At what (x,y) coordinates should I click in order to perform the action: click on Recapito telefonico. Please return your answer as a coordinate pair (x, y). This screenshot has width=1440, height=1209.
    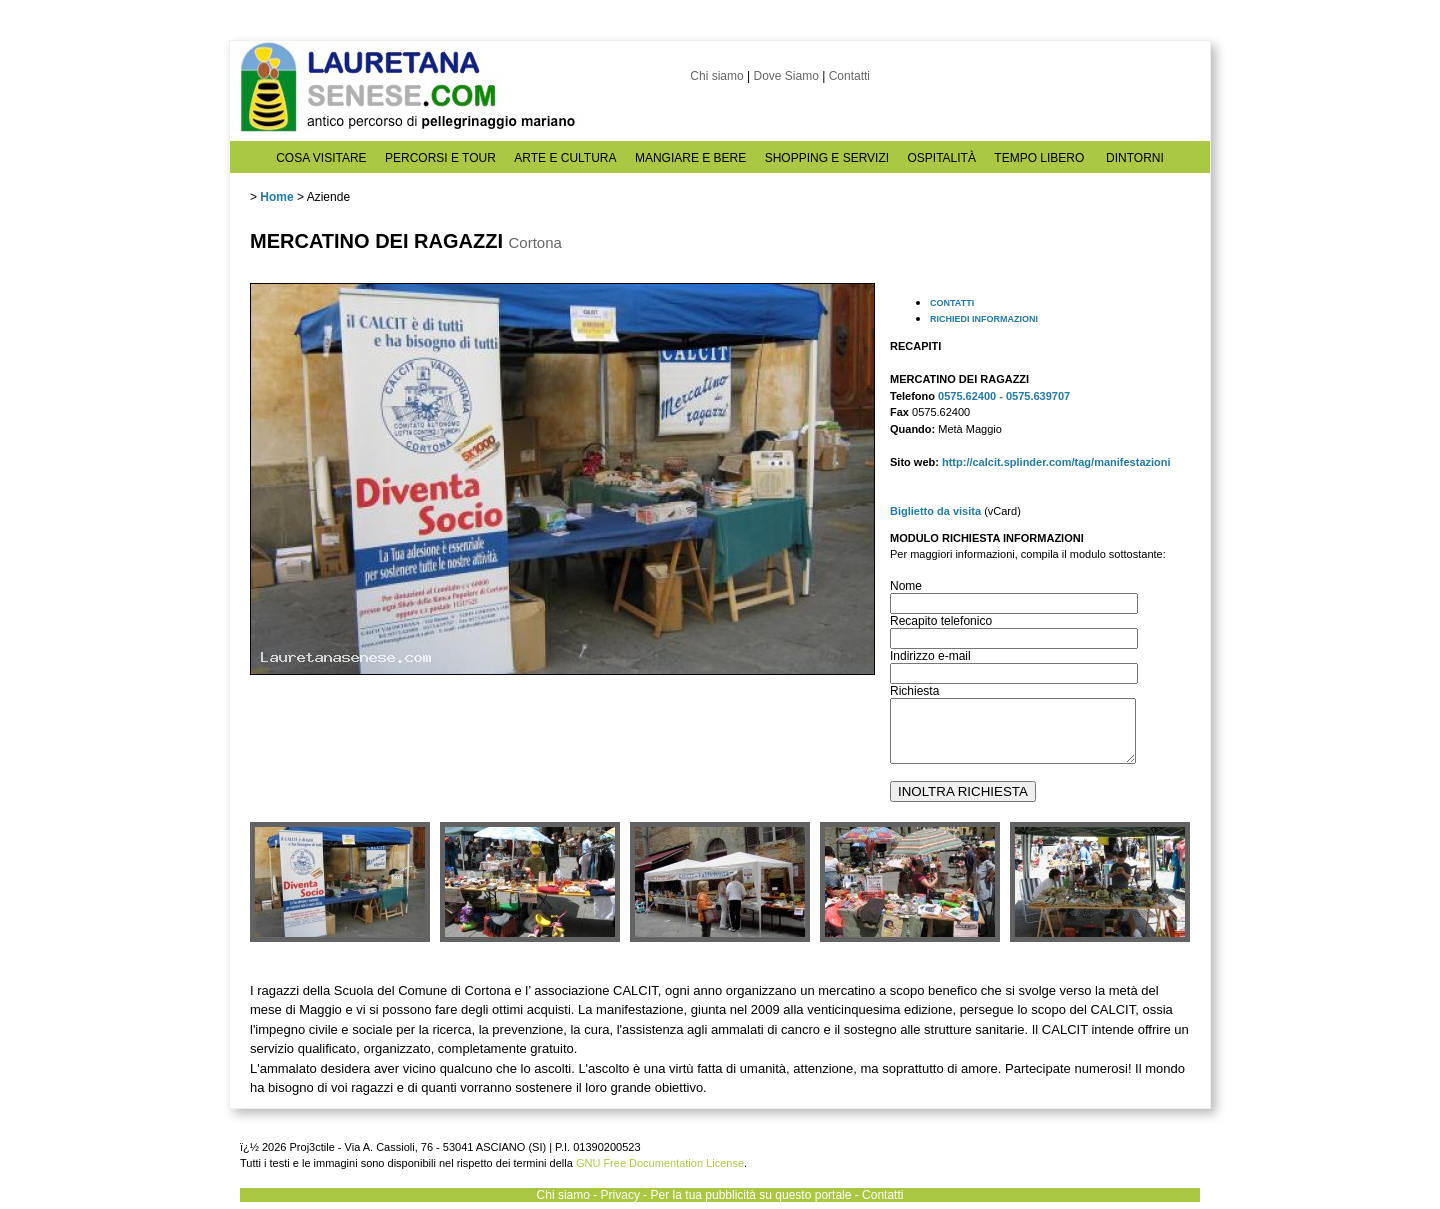
    Looking at the image, I should click on (941, 621).